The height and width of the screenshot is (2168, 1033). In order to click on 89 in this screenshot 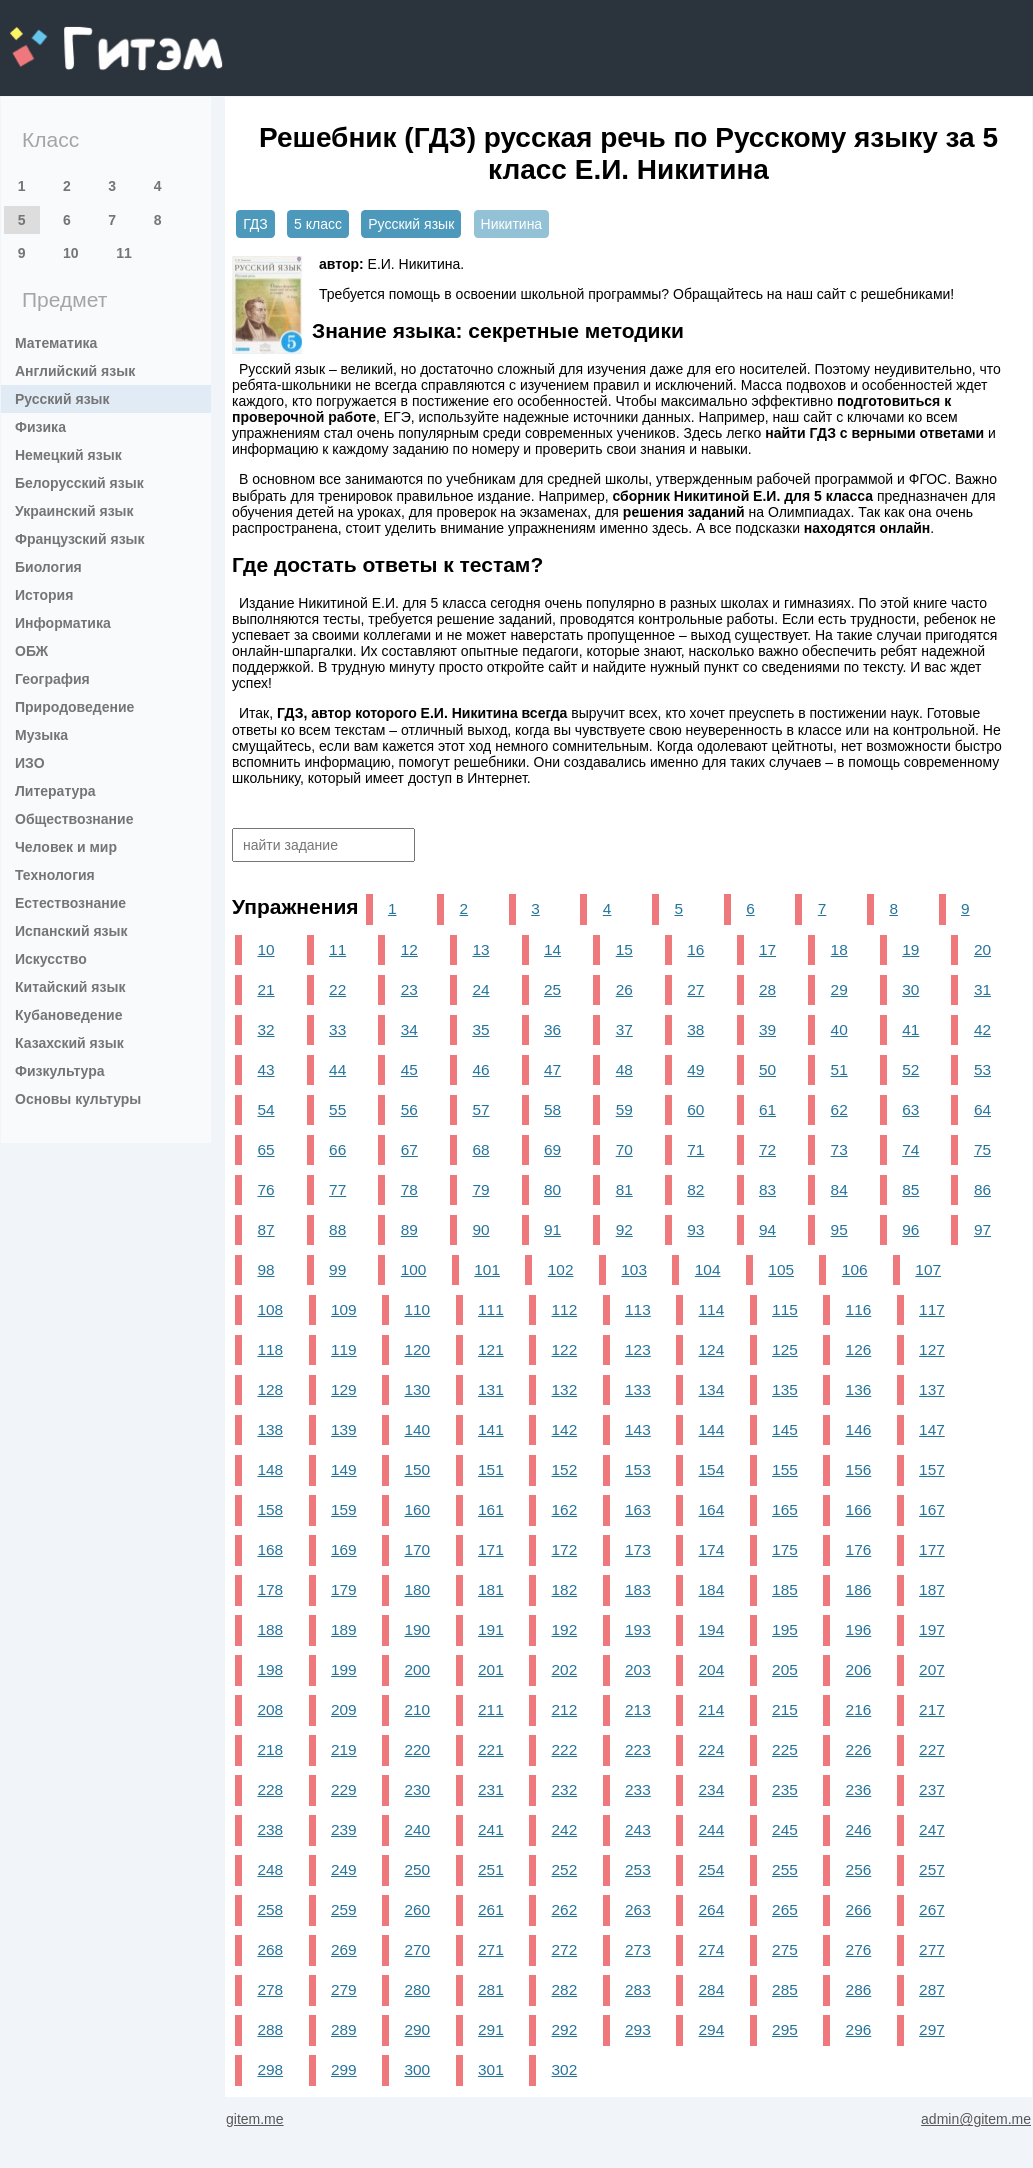, I will do `click(409, 1229)`.